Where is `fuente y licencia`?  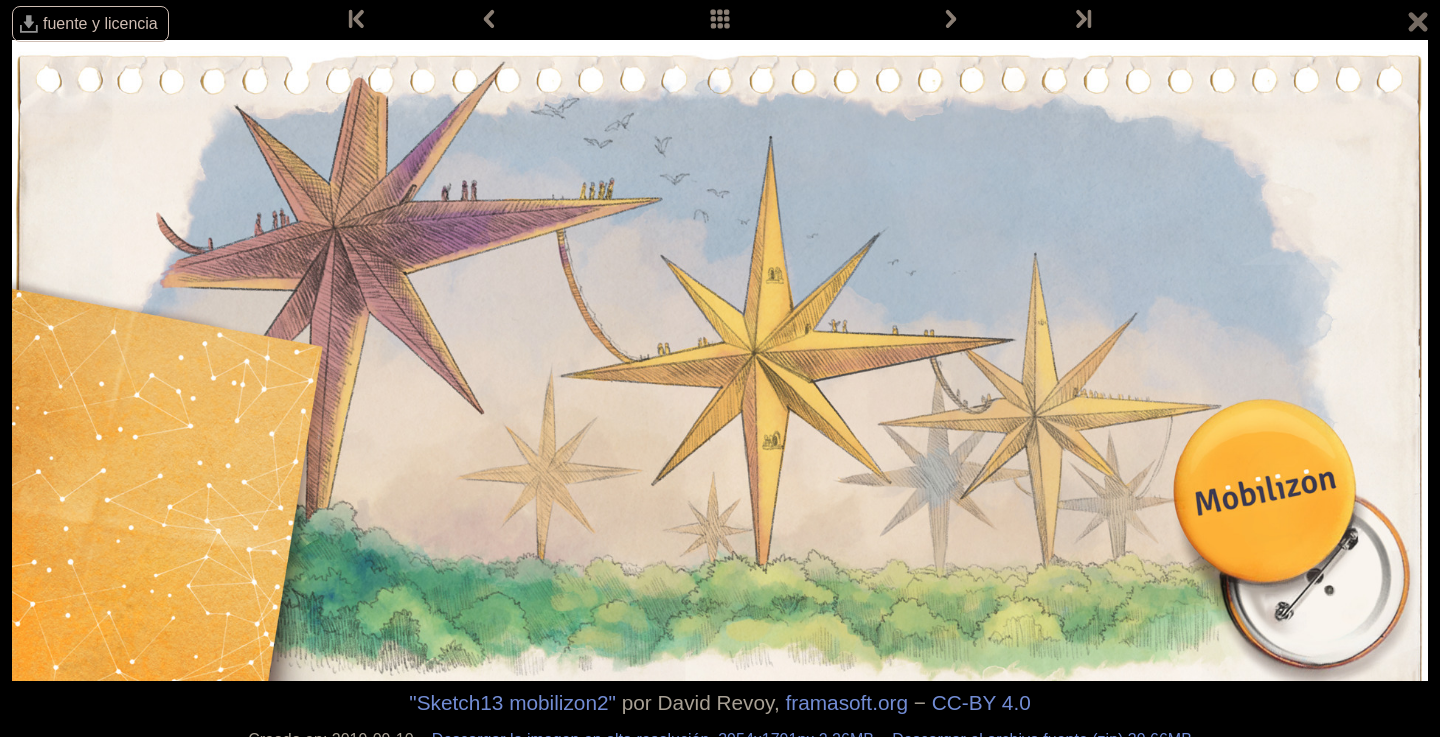 fuente y licencia is located at coordinates (100, 23).